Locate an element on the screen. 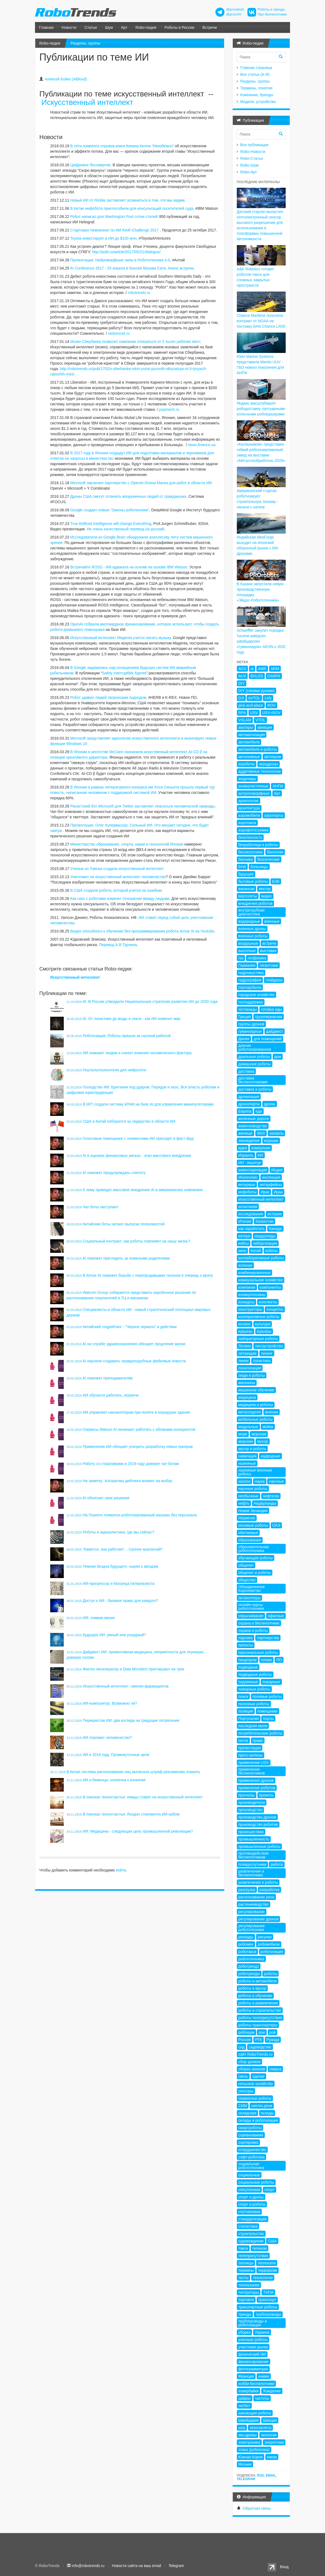  сборка заказов is located at coordinates (251, 2069).